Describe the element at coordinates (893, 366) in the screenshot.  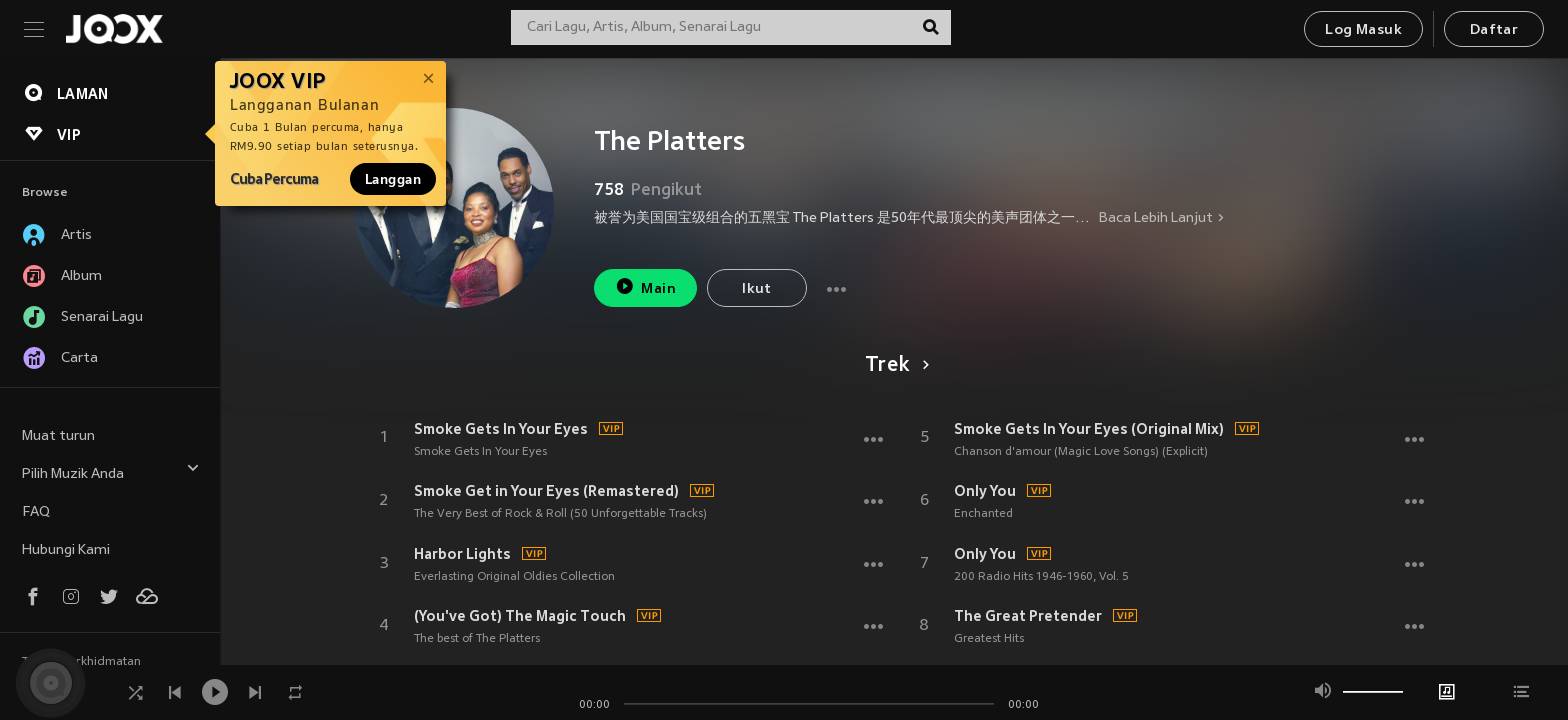
I see `Trek` at that location.